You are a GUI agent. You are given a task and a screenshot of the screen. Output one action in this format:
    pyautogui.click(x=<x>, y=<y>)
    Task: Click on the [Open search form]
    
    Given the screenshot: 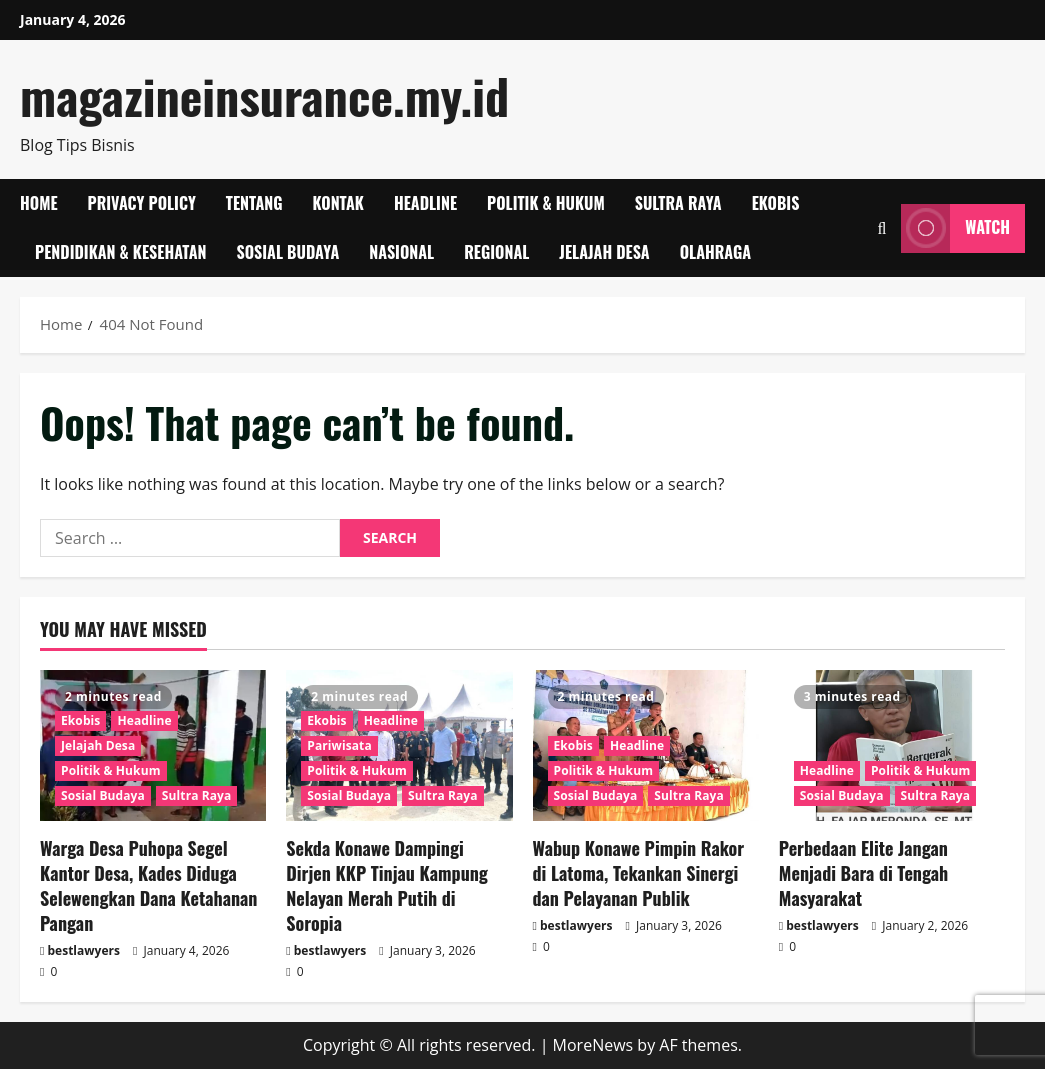 What is the action you would take?
    pyautogui.click(x=881, y=228)
    